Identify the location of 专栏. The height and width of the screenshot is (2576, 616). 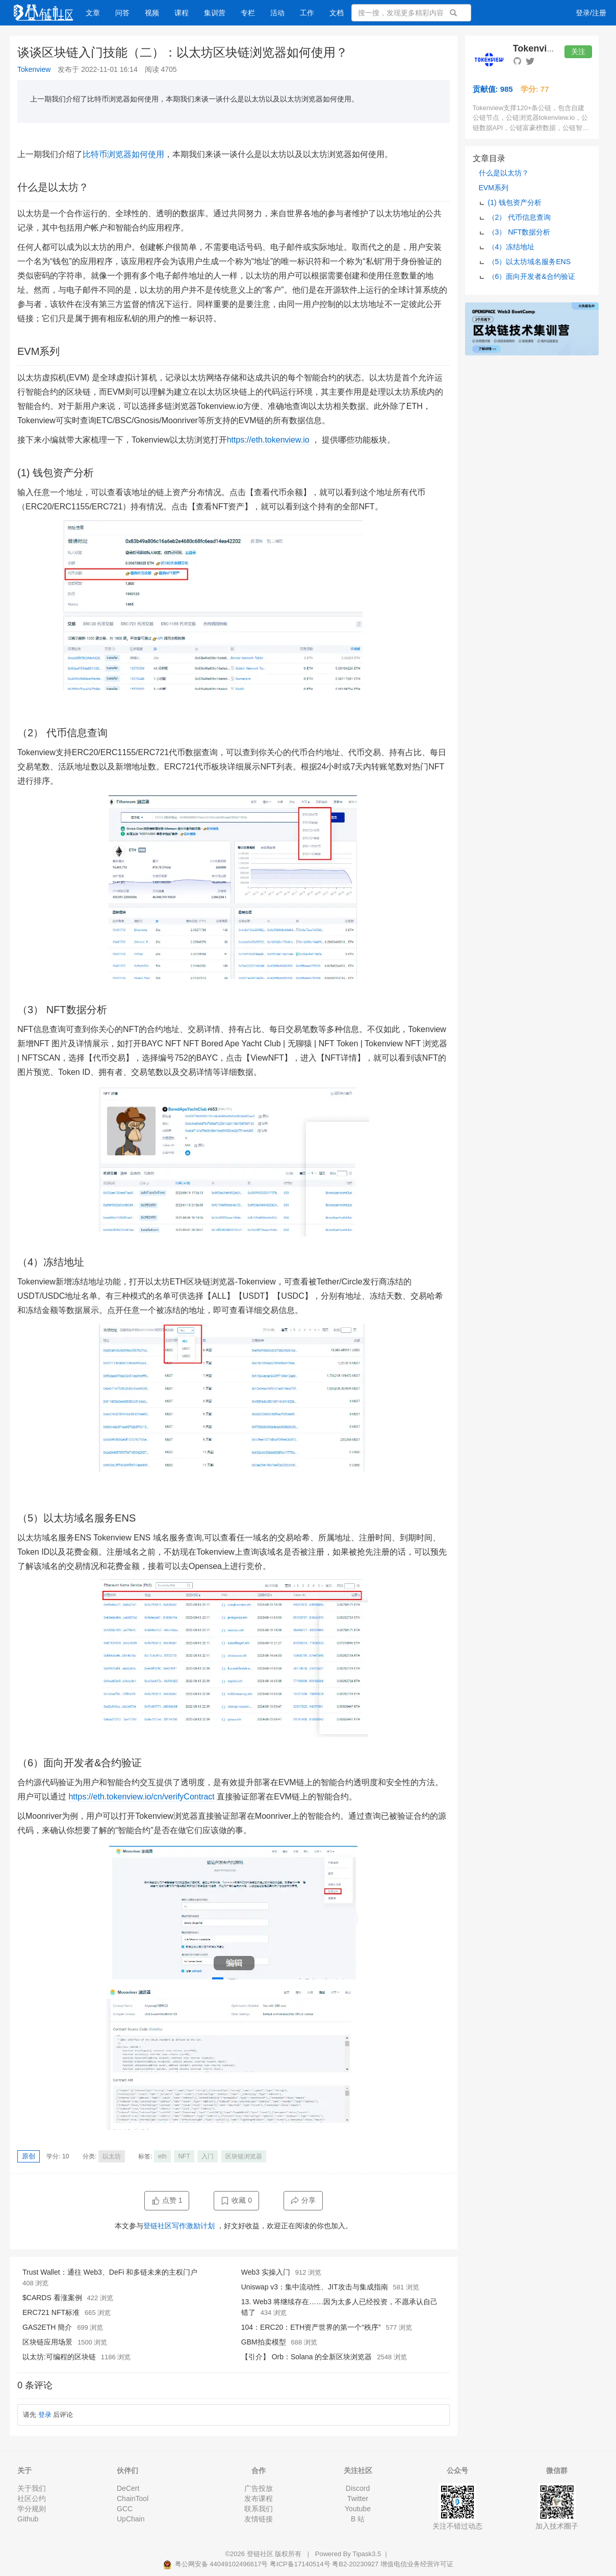
(248, 13).